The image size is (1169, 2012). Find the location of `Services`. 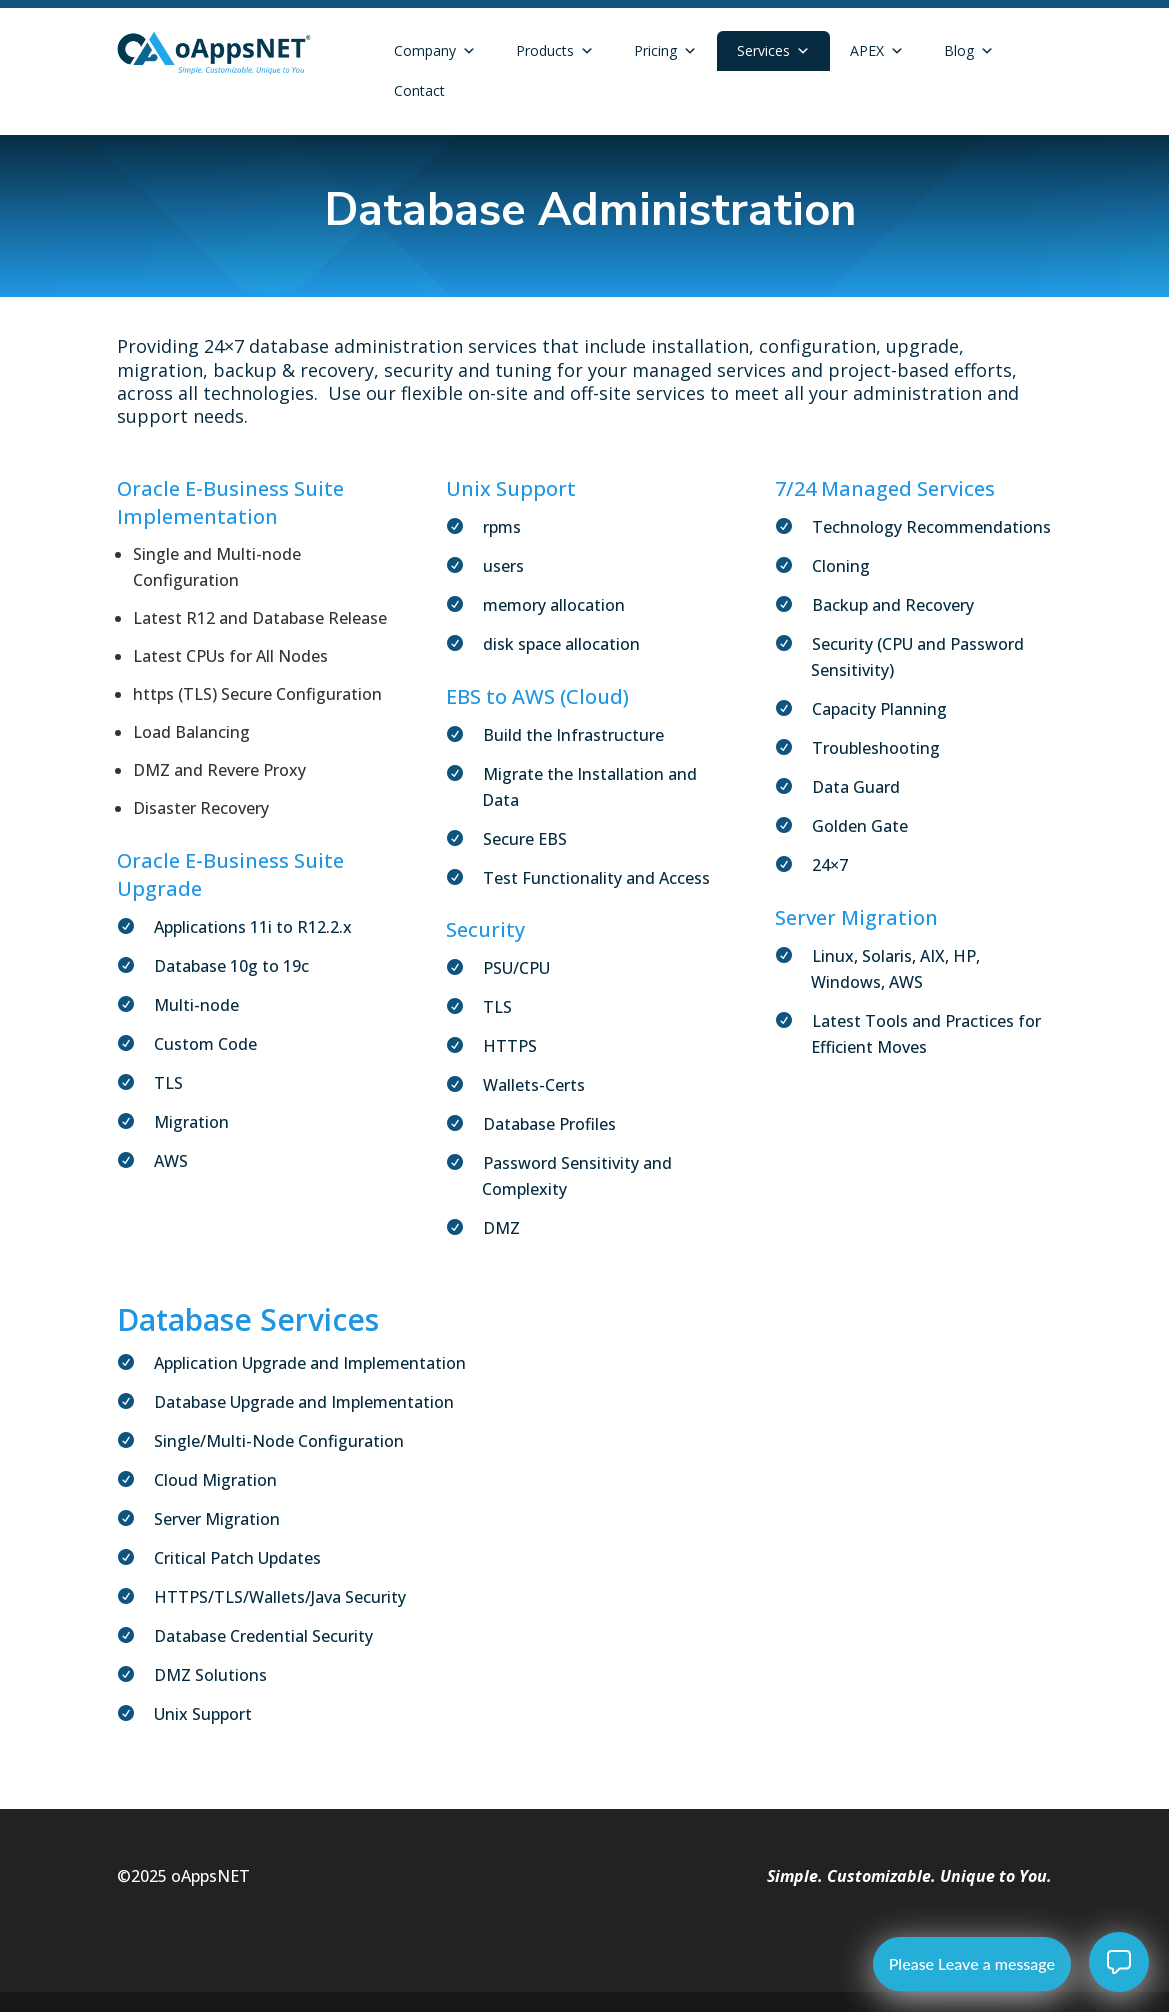

Services is located at coordinates (773, 51).